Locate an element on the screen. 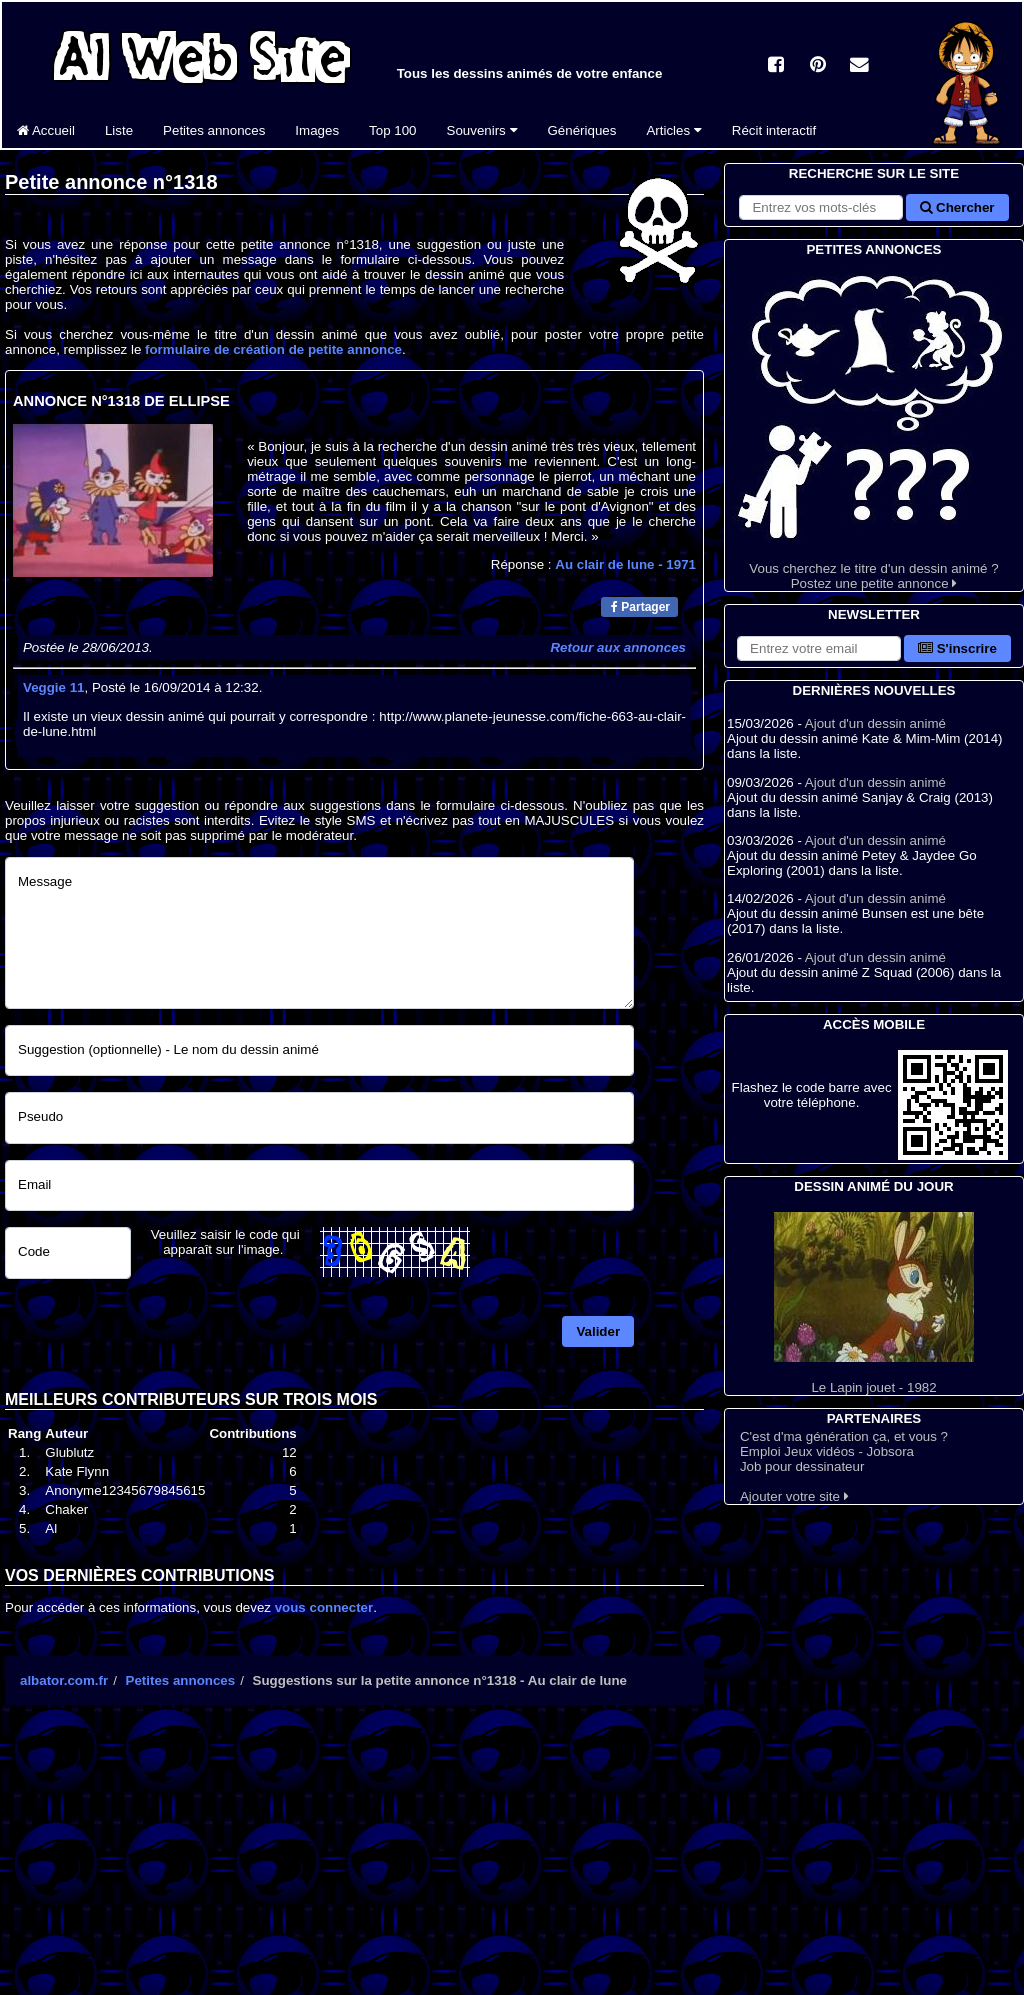 The image size is (1024, 1995). Valider is located at coordinates (598, 1331).